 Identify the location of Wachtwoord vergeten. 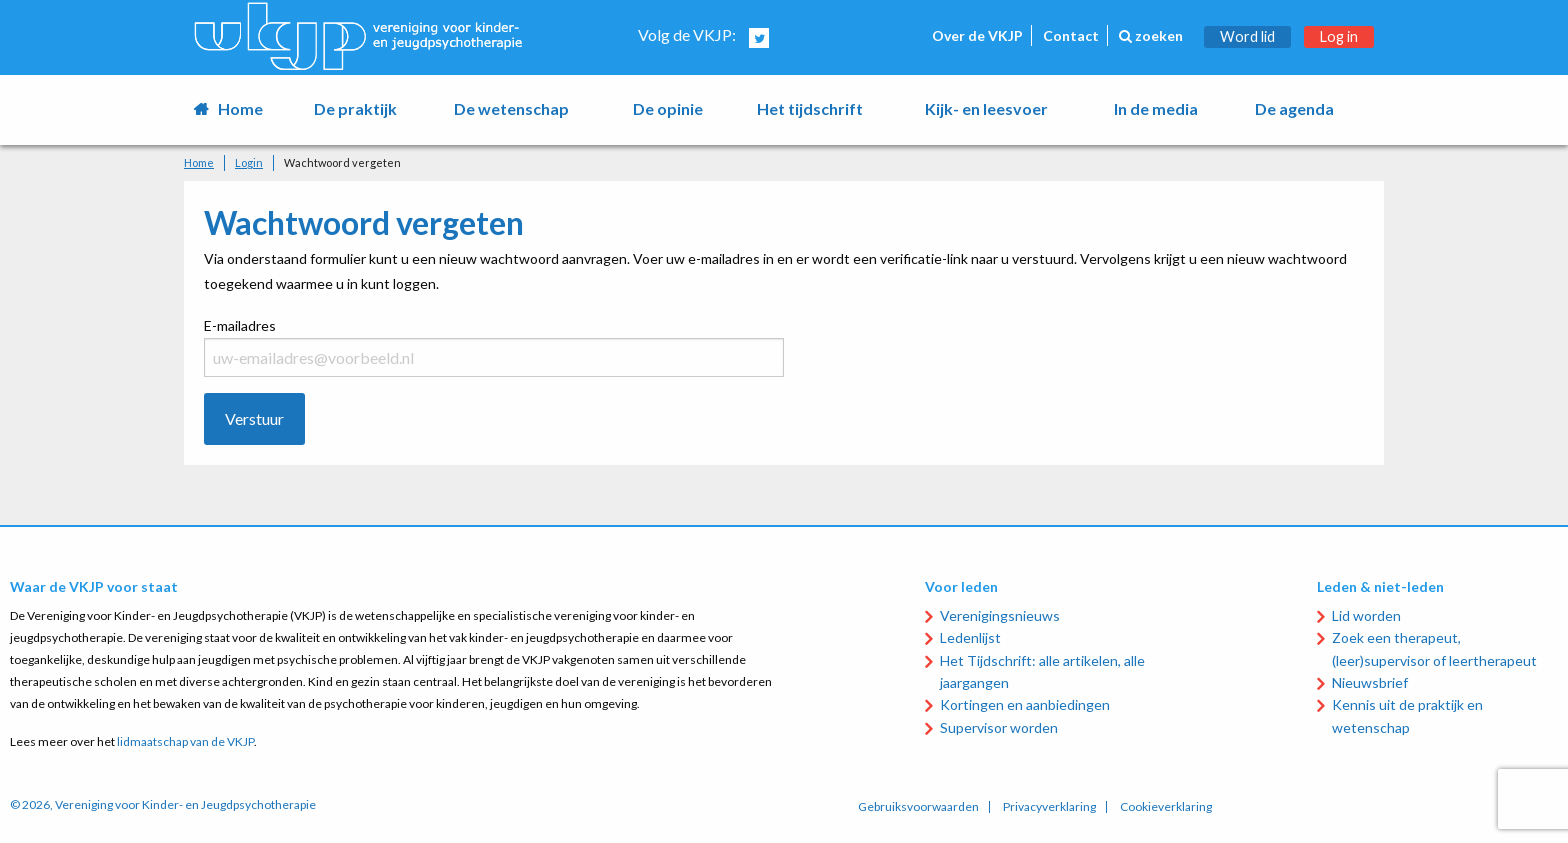
(342, 162).